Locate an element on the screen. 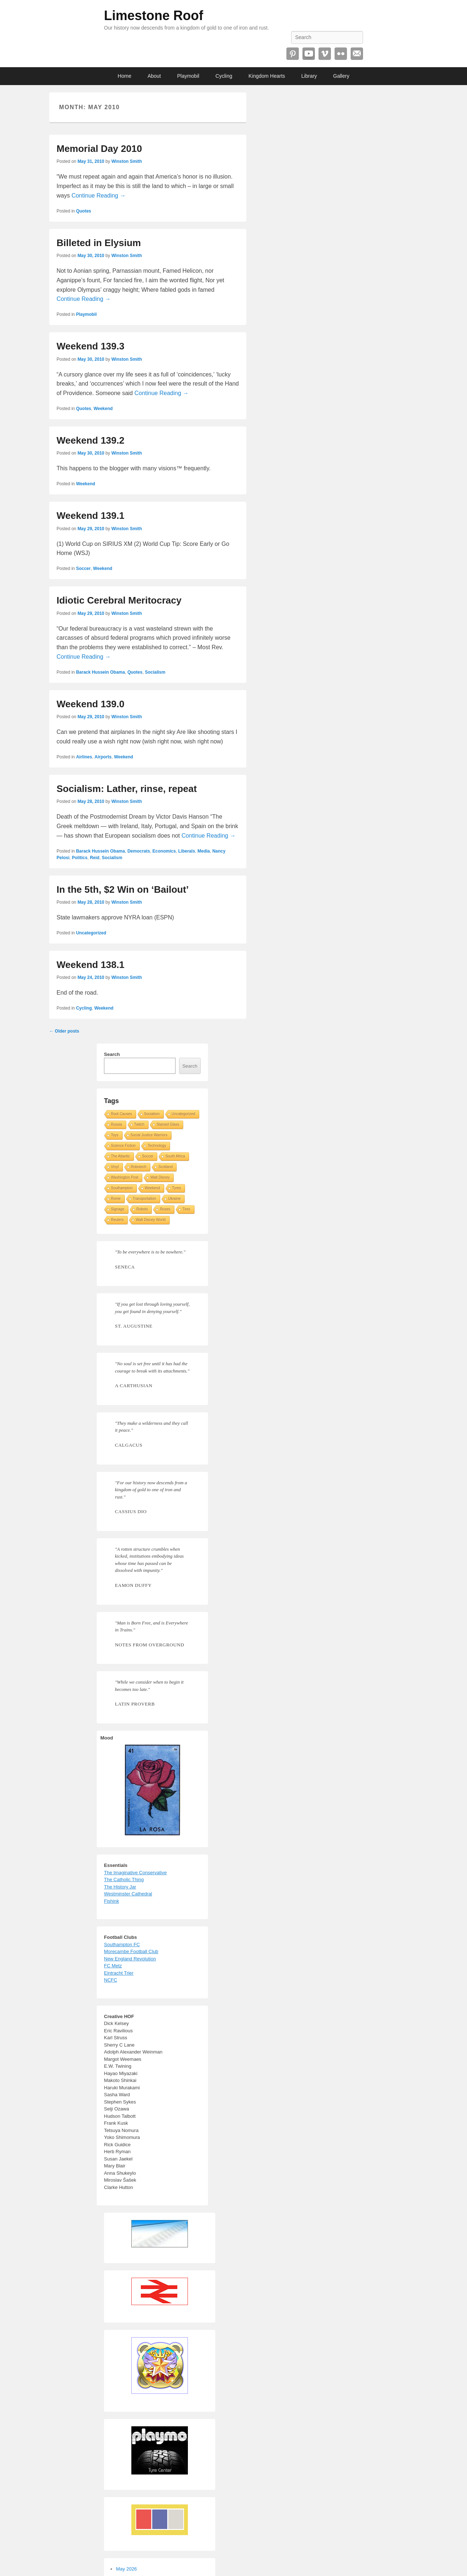 The width and height of the screenshot is (467, 2576). In the 5th, $2 Win on ‘Bailout’ is located at coordinates (123, 889).